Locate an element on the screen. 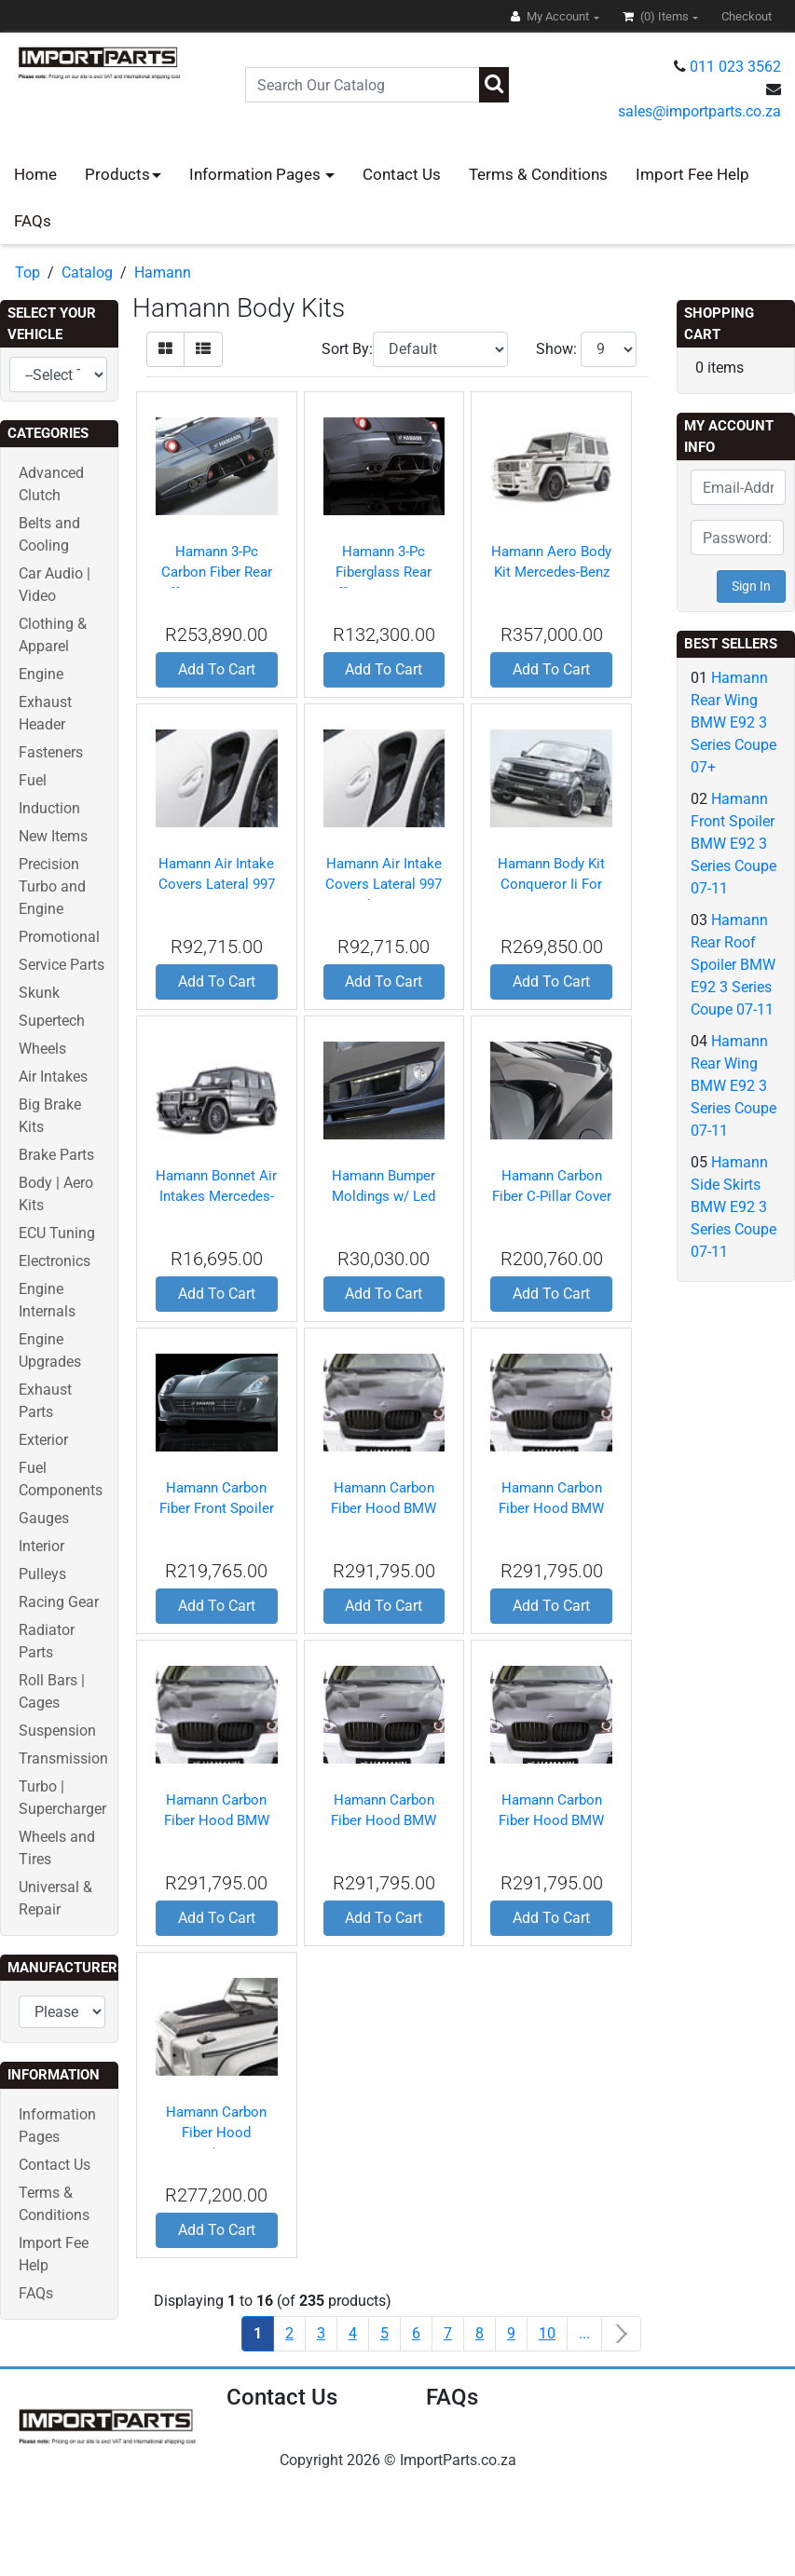 Image resolution: width=795 pixels, height=2576 pixels. Fuel is located at coordinates (33, 780).